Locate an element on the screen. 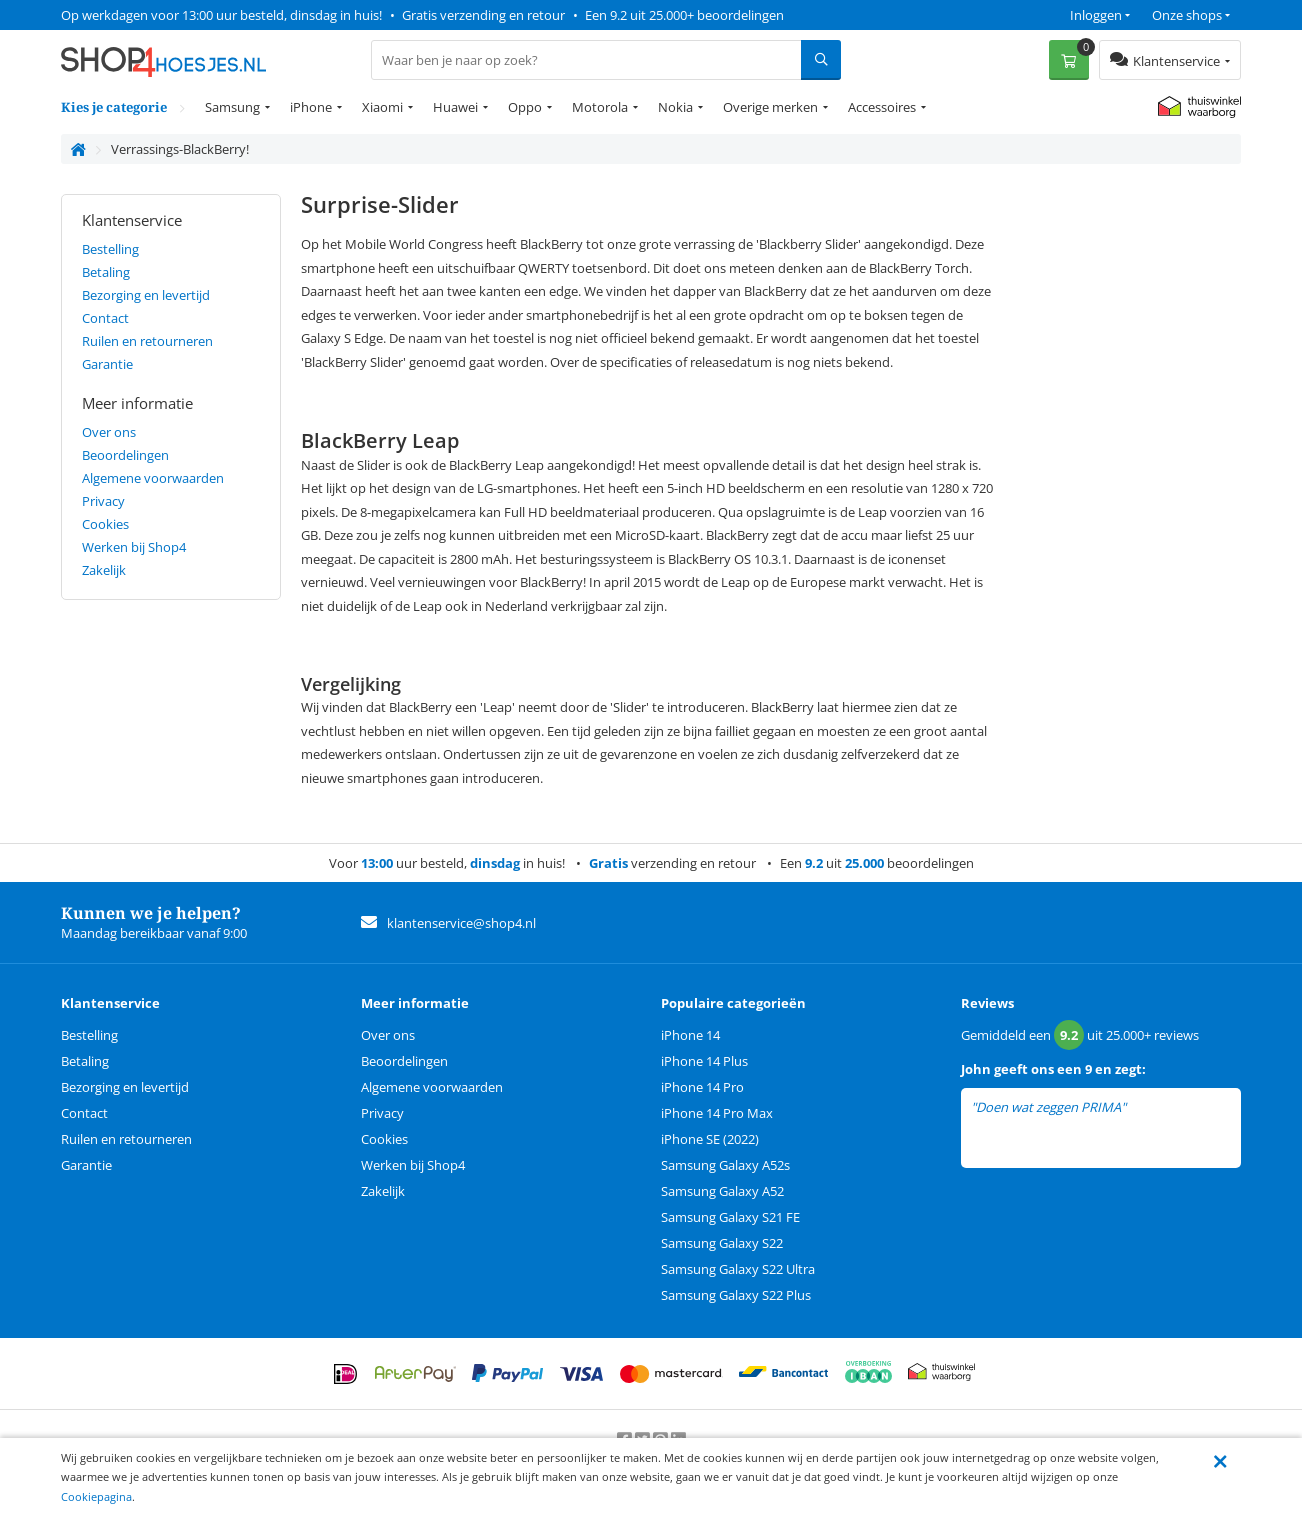 This screenshot has height=1517, width=1302. Overige merken is located at coordinates (770, 107).